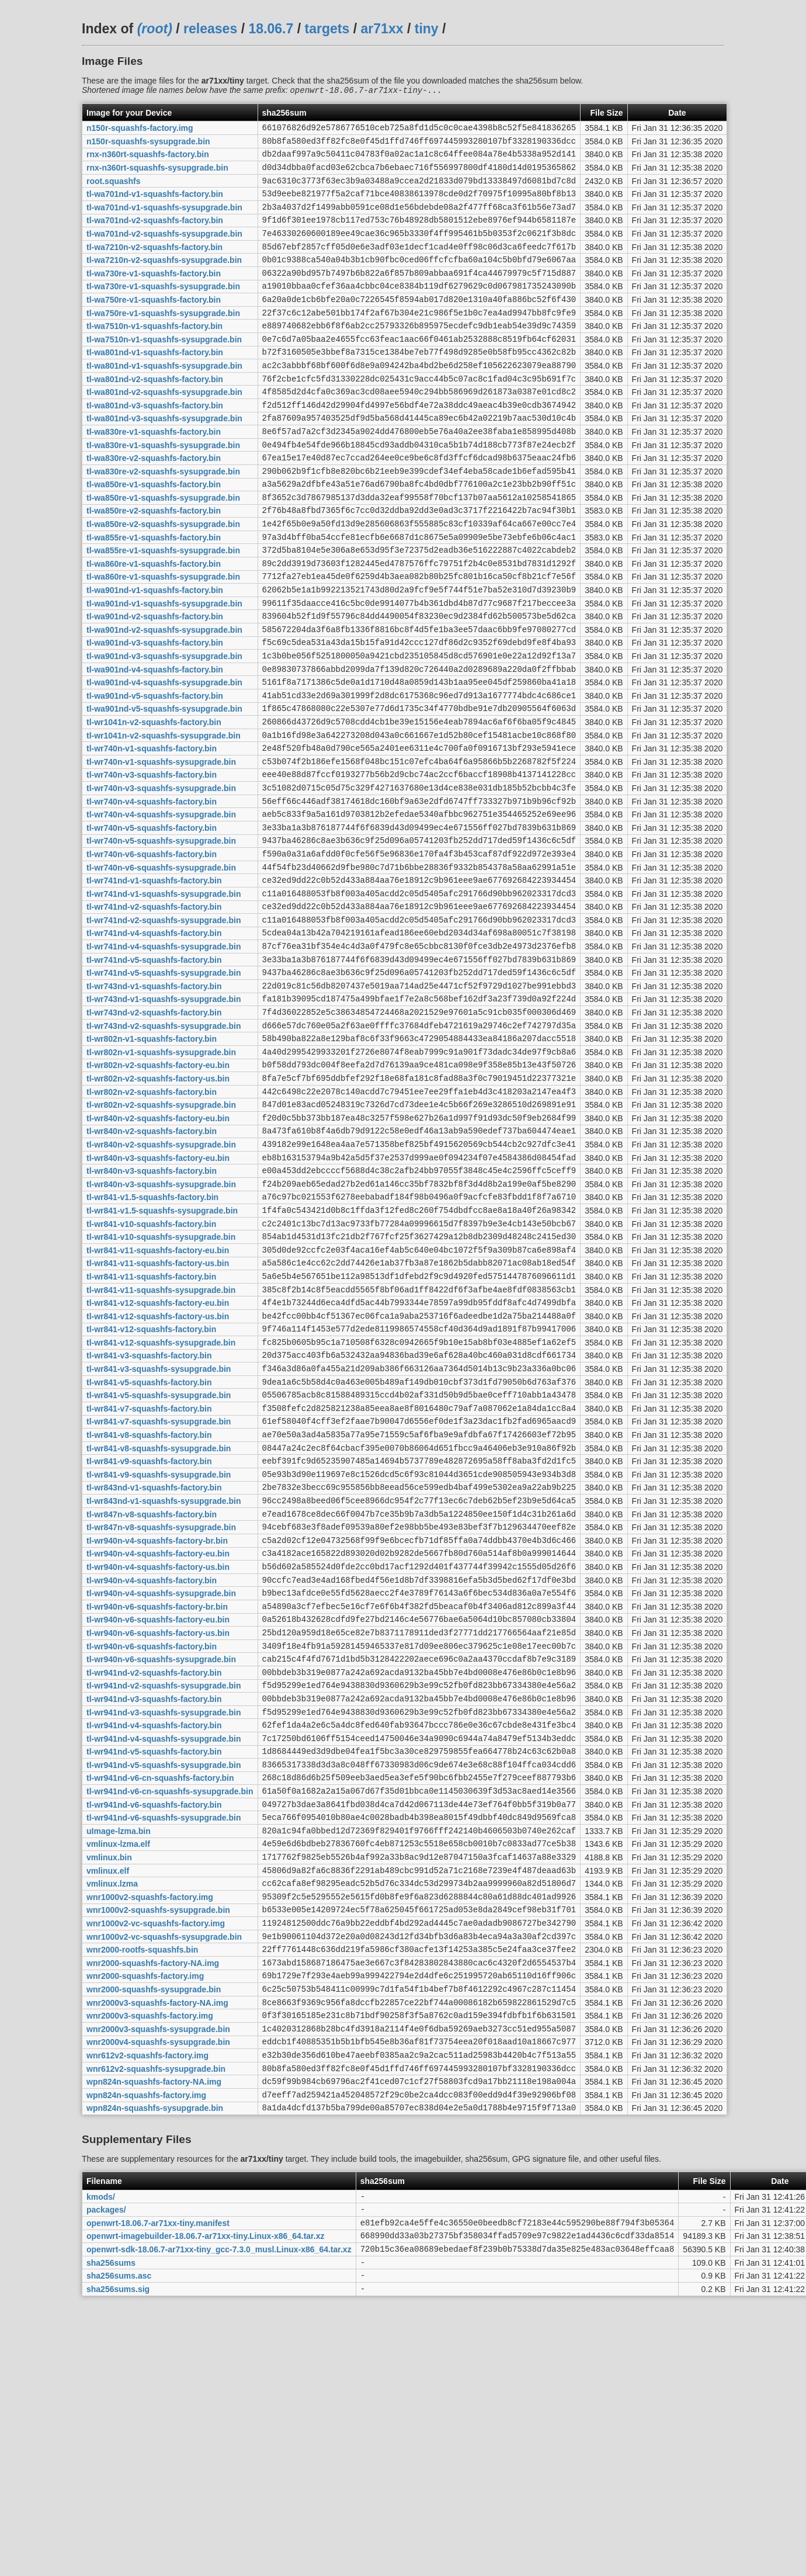 The image size is (806, 2576). I want to click on tl-wr841-v10-squashfs-sysupgrade.bin, so click(160, 1386).